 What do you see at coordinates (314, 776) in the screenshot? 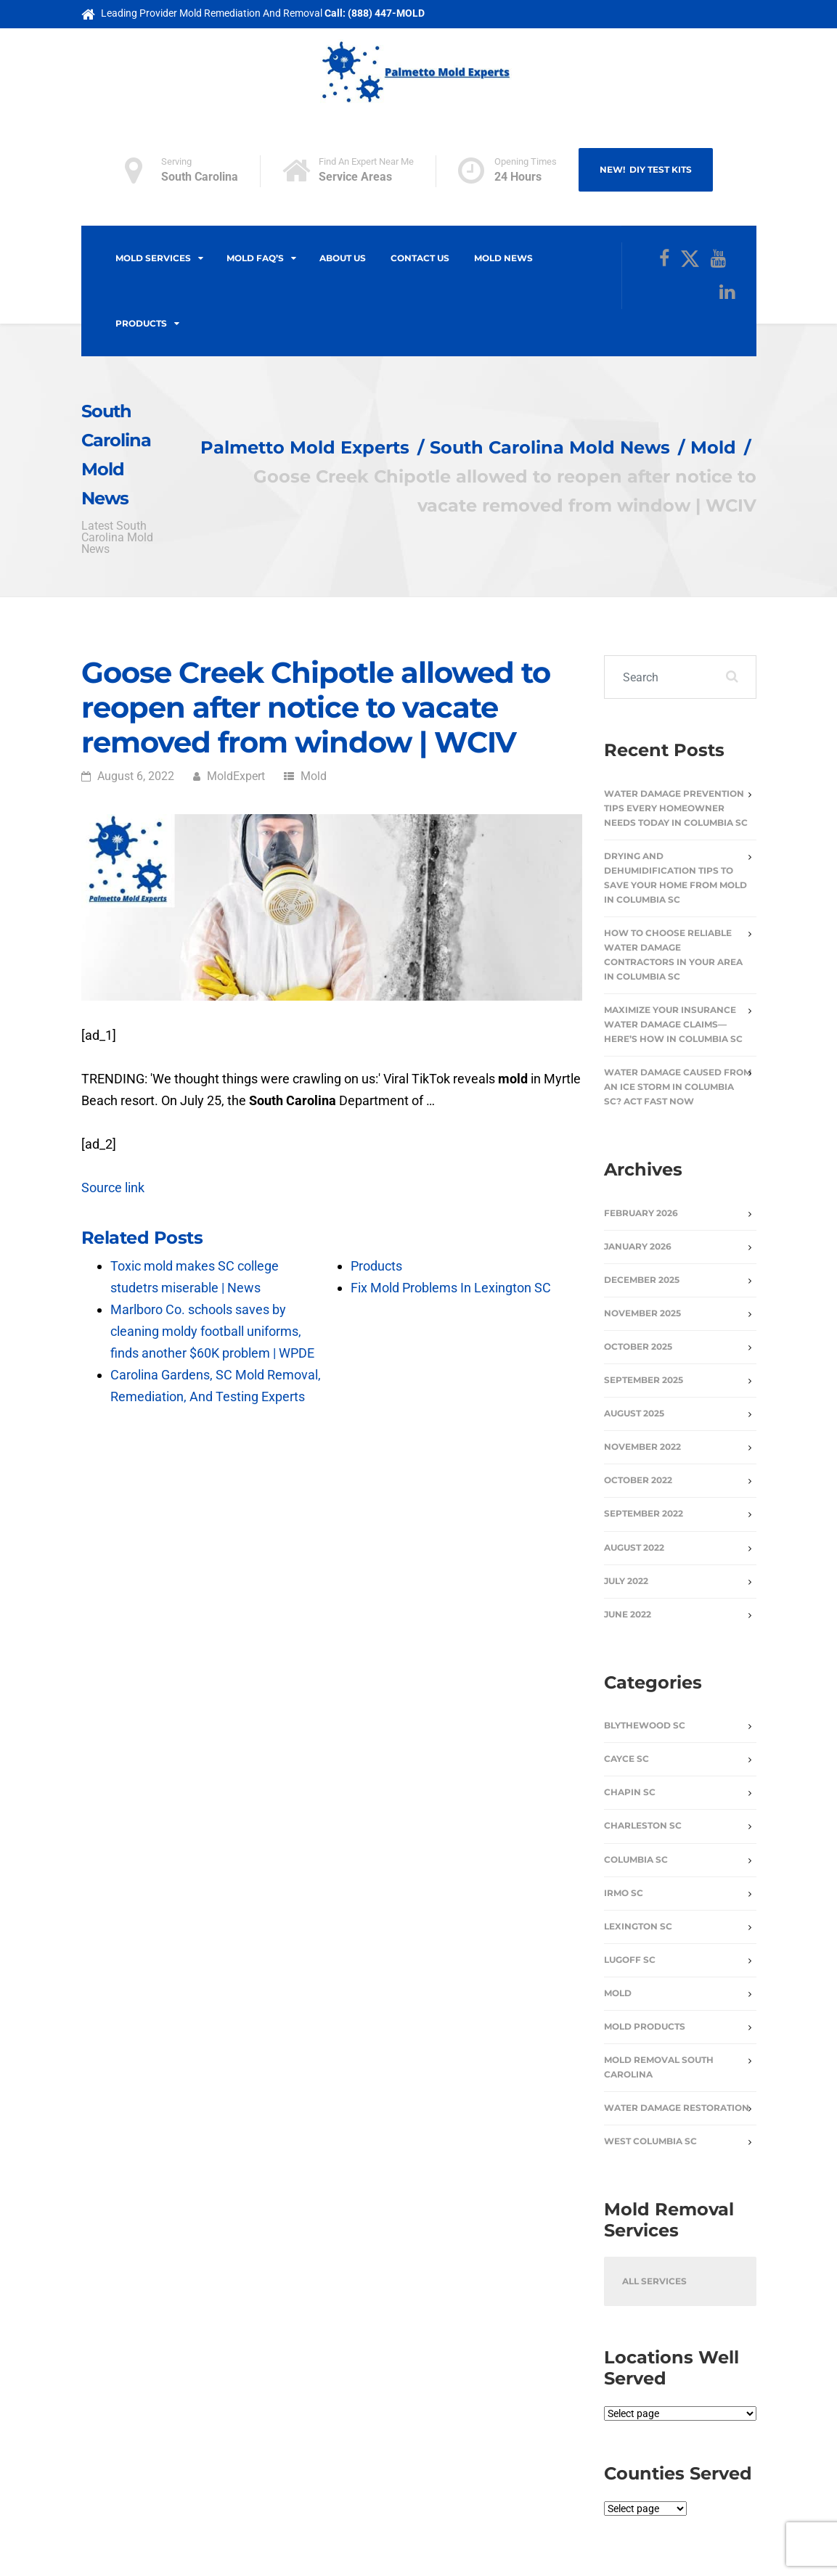
I see `Mold` at bounding box center [314, 776].